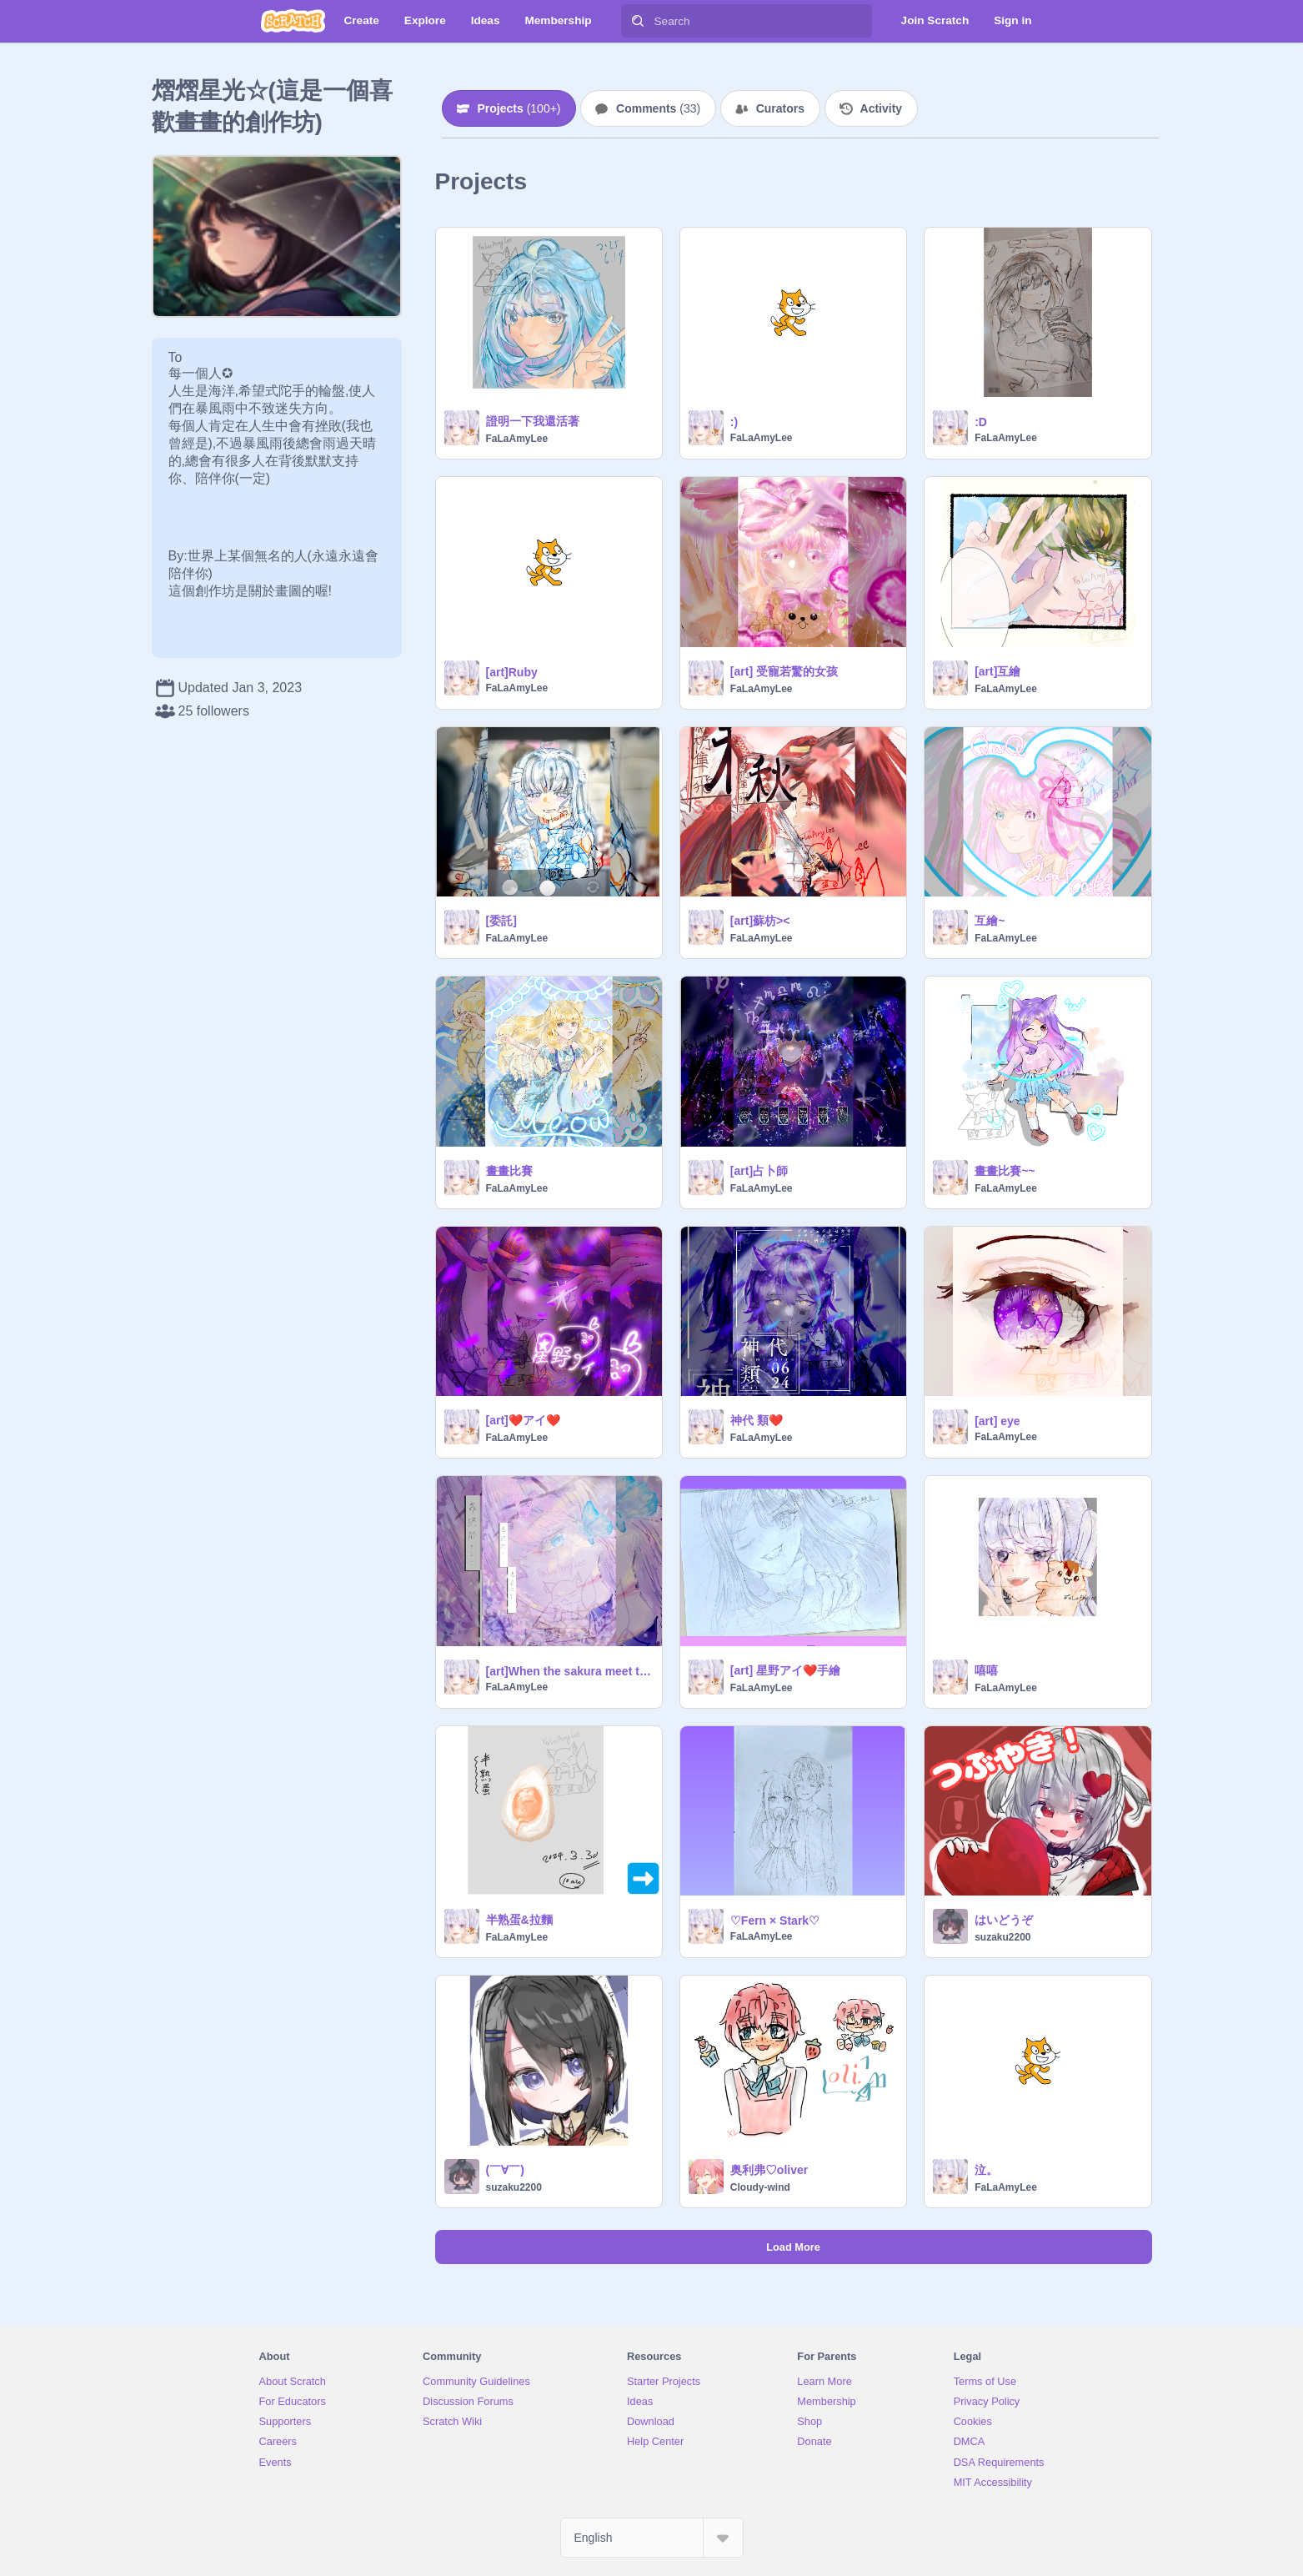 The image size is (1303, 2576). Describe the element at coordinates (512, 672) in the screenshot. I see `[art]Ruby` at that location.